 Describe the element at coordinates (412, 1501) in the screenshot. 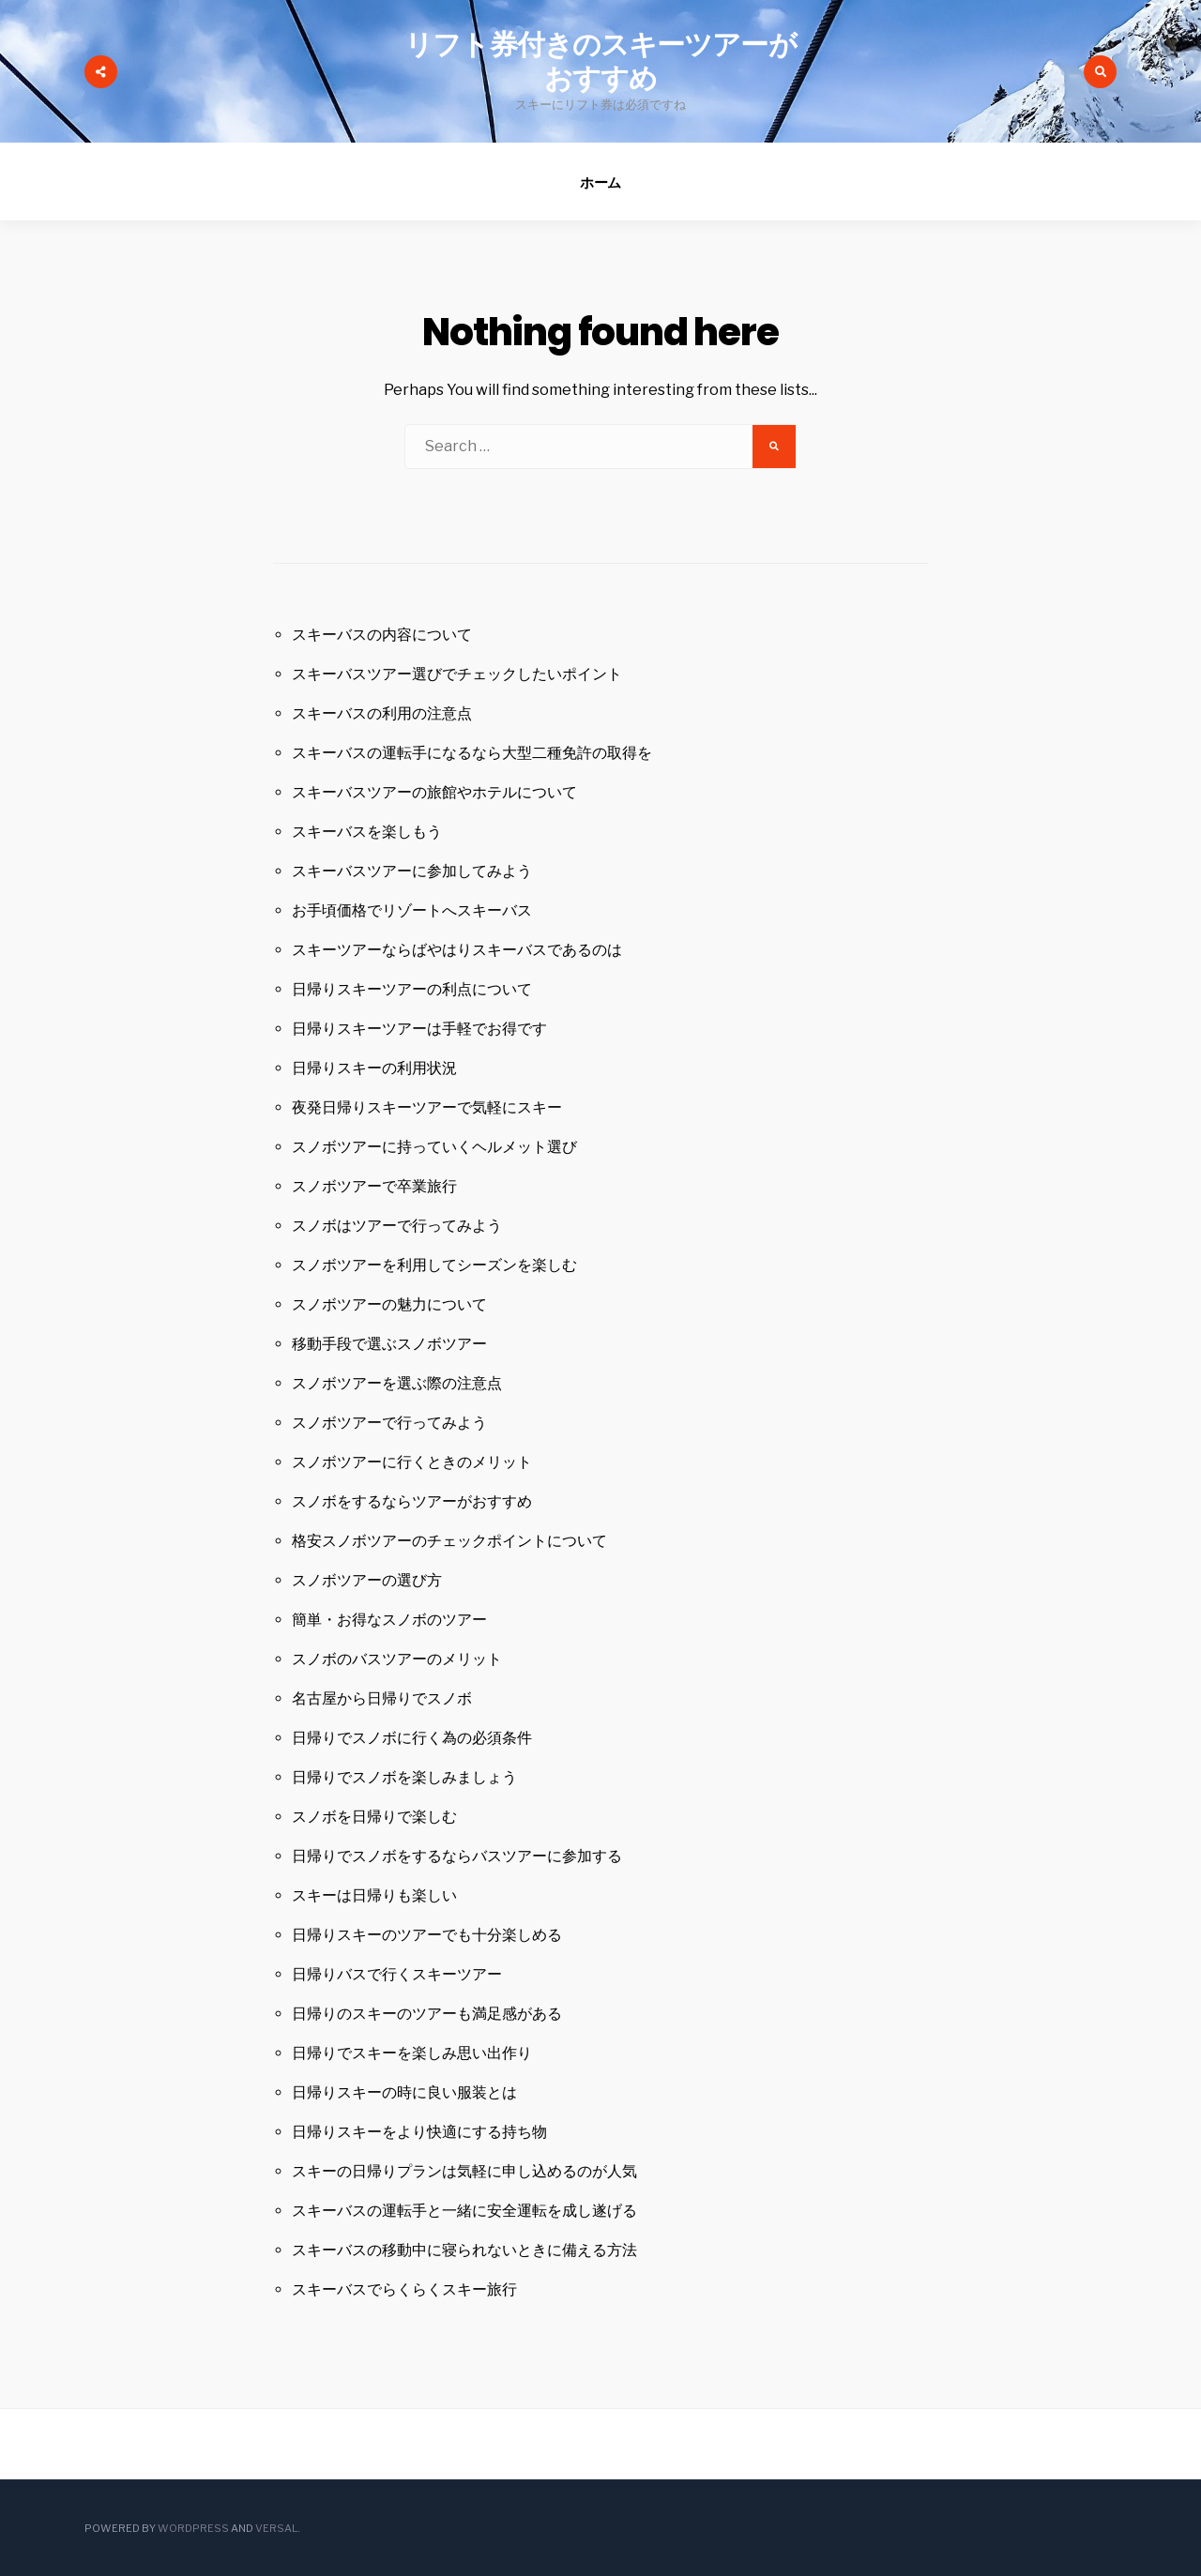

I see `スノボをするならツアーがおすすめ` at that location.